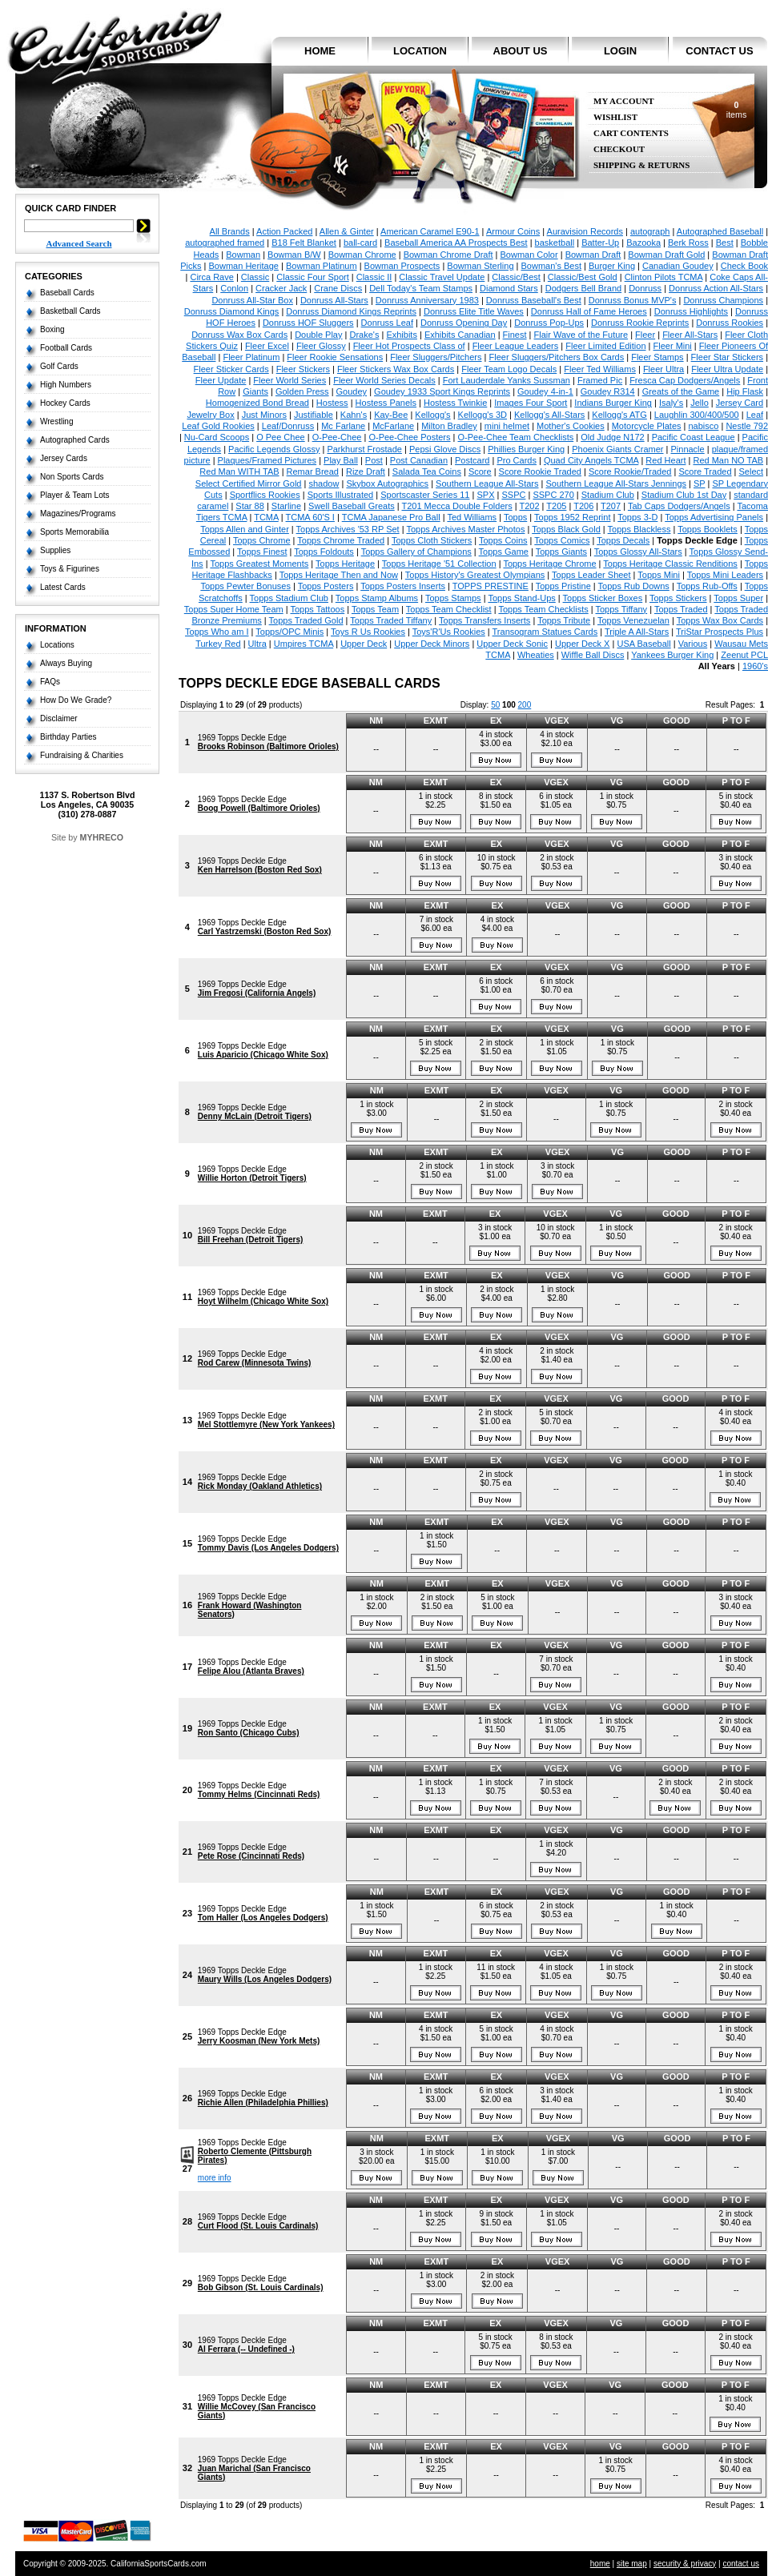  Describe the element at coordinates (308, 322) in the screenshot. I see `Donruss HOF Sluggers` at that location.